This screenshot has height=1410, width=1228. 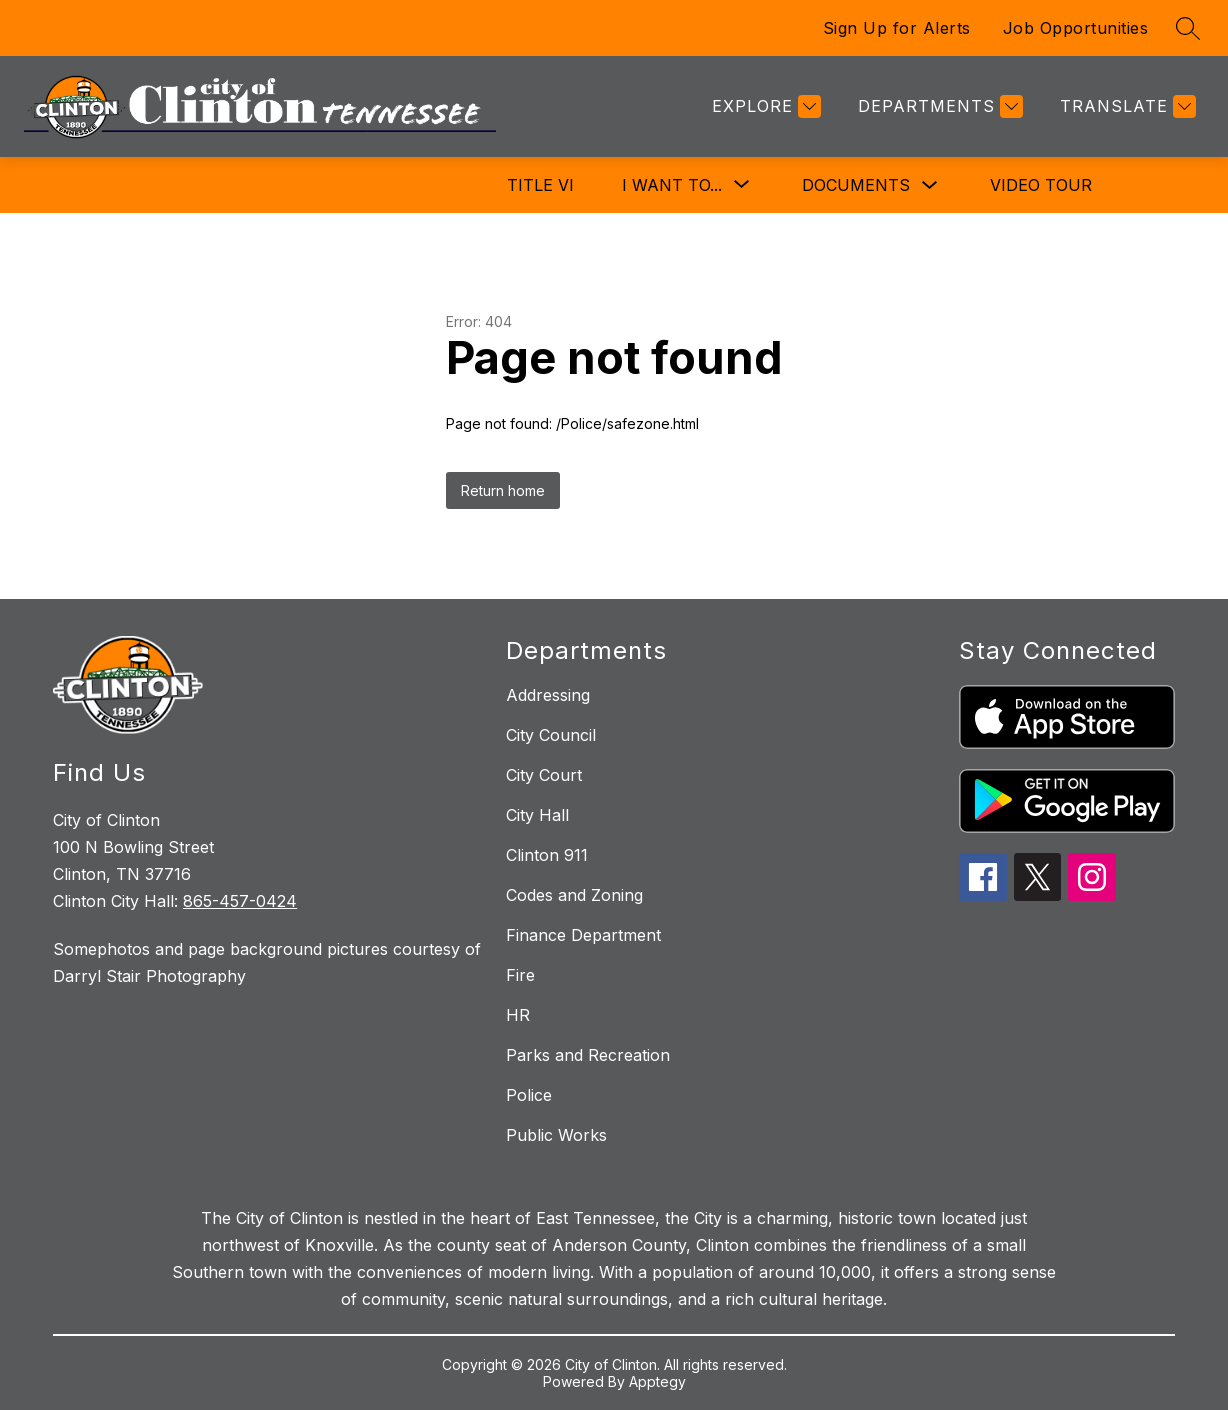 What do you see at coordinates (529, 1095) in the screenshot?
I see `Police` at bounding box center [529, 1095].